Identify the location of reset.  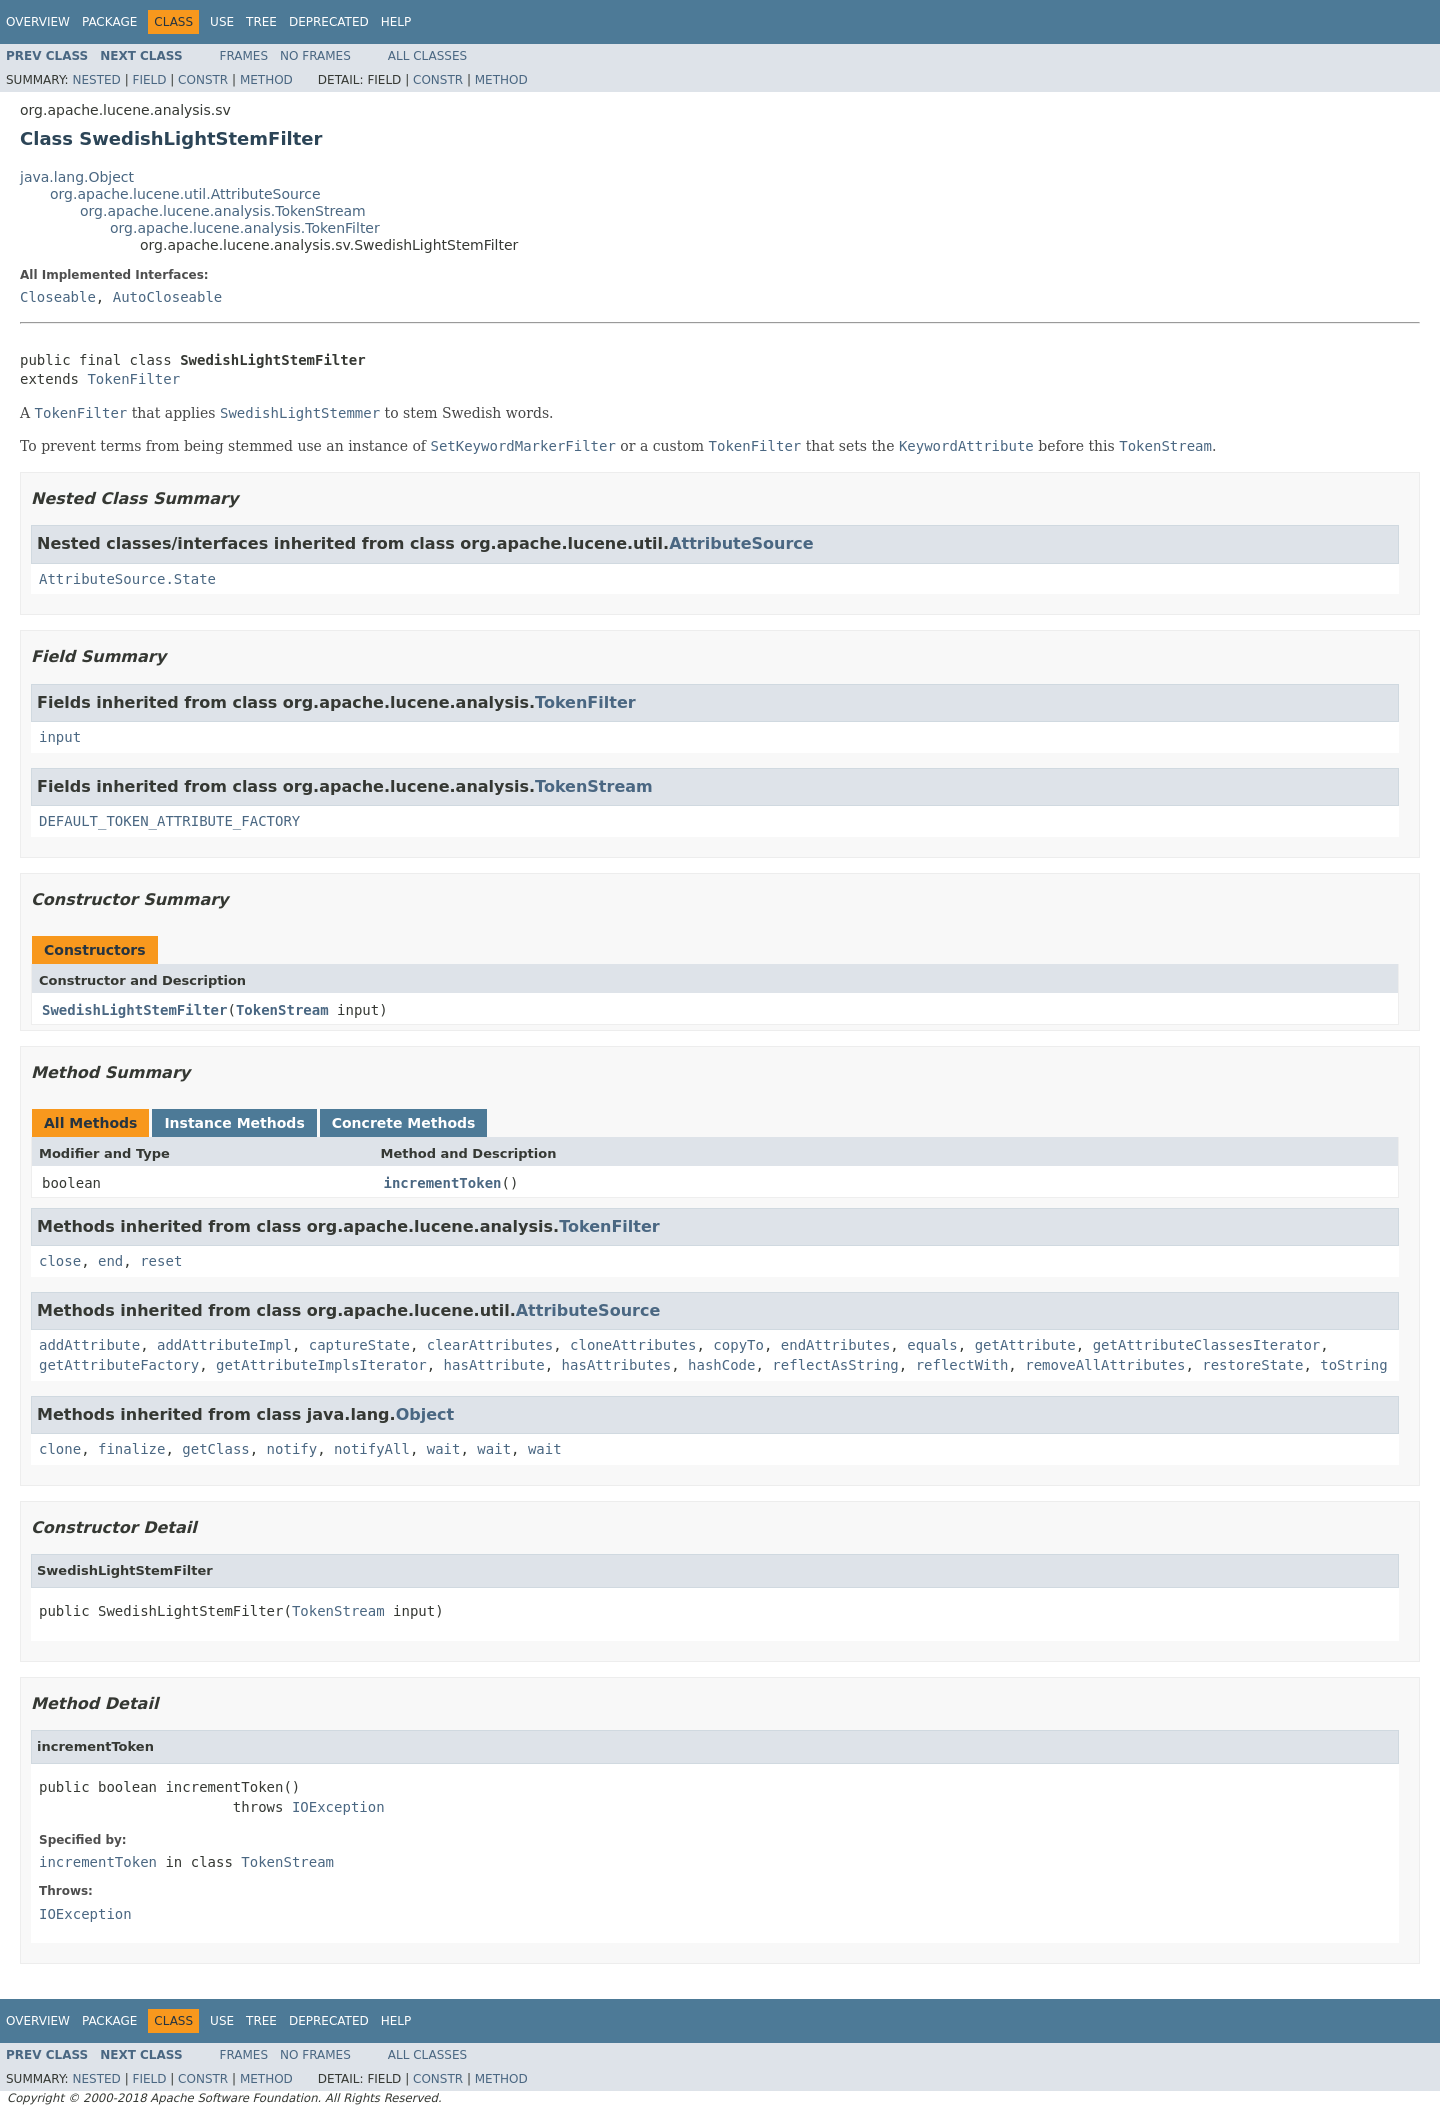
(161, 1261).